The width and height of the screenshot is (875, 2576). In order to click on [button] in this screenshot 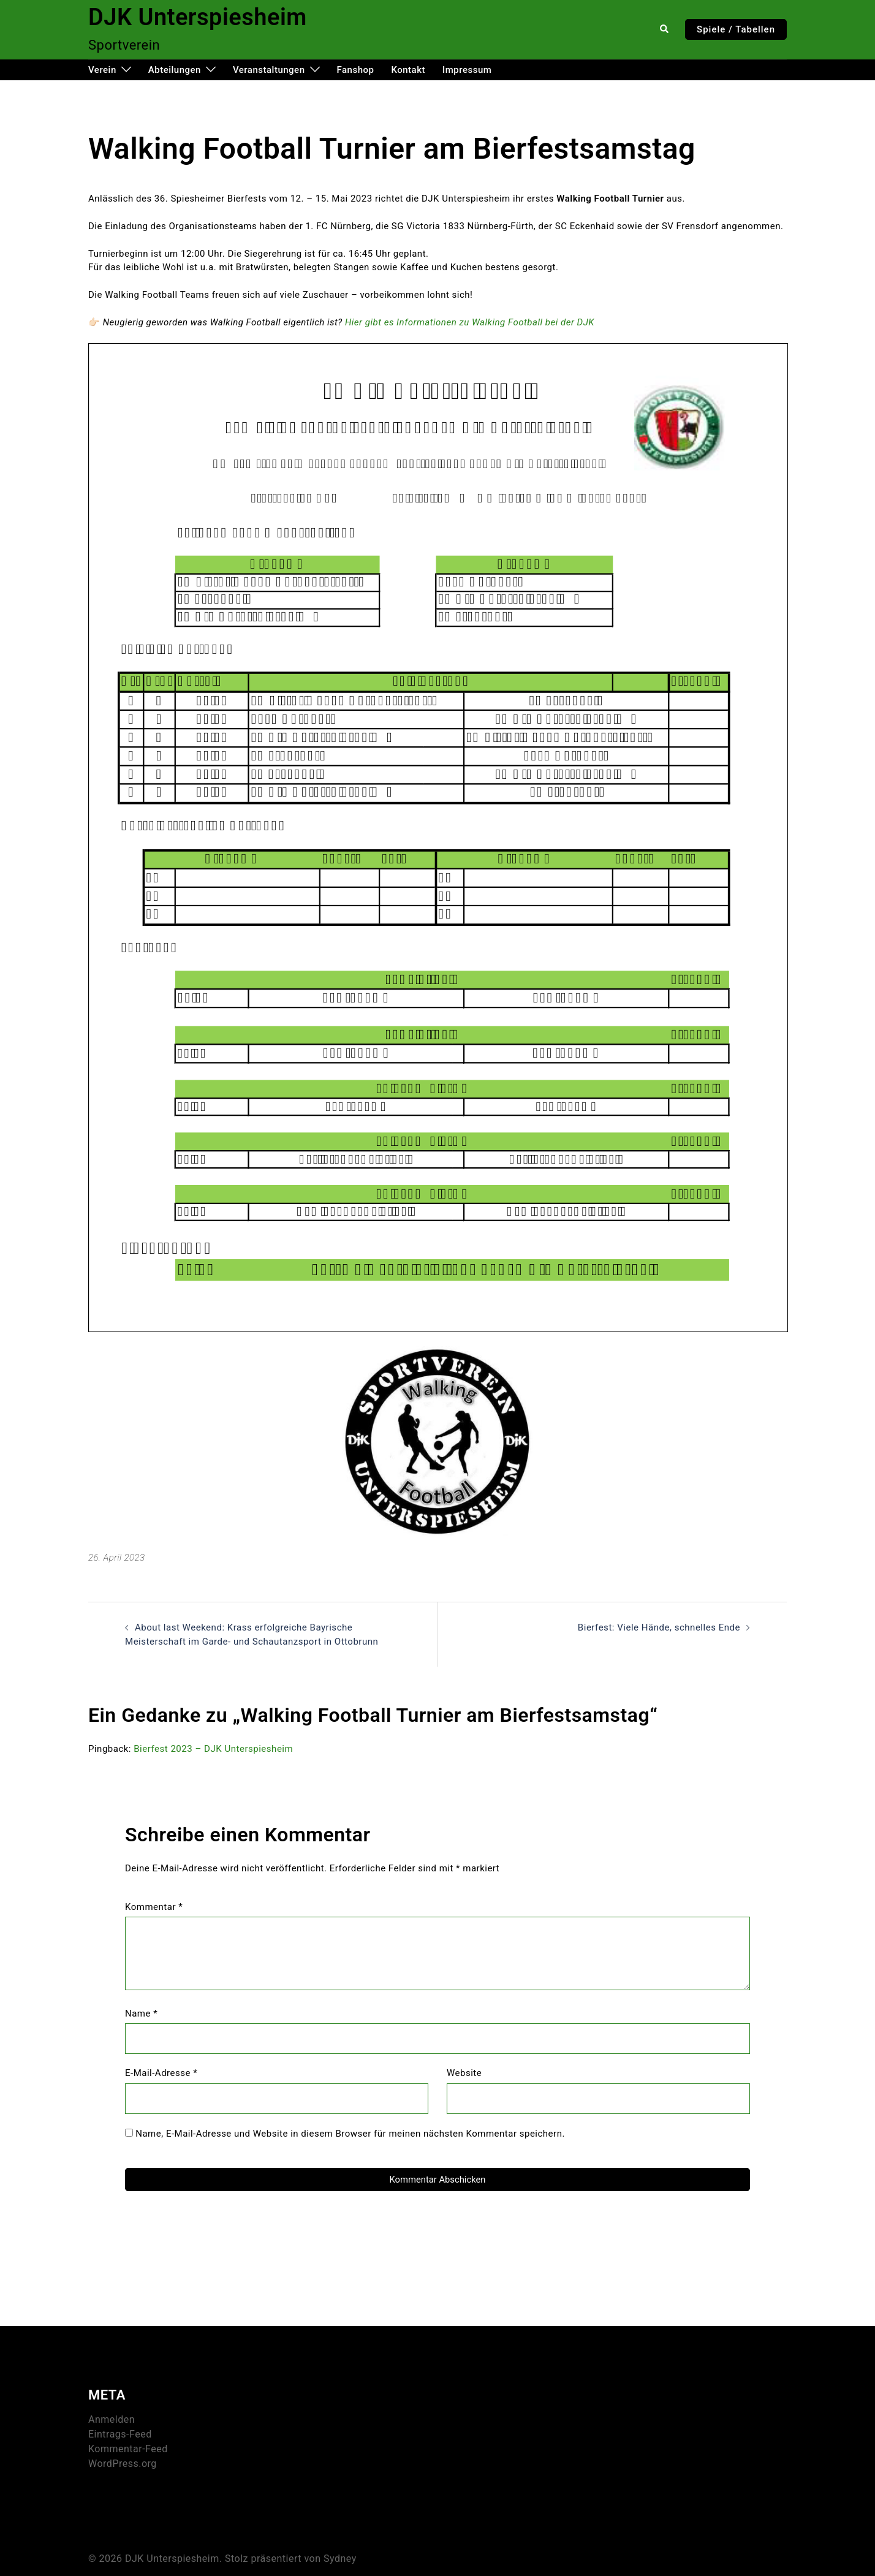, I will do `click(665, 29)`.